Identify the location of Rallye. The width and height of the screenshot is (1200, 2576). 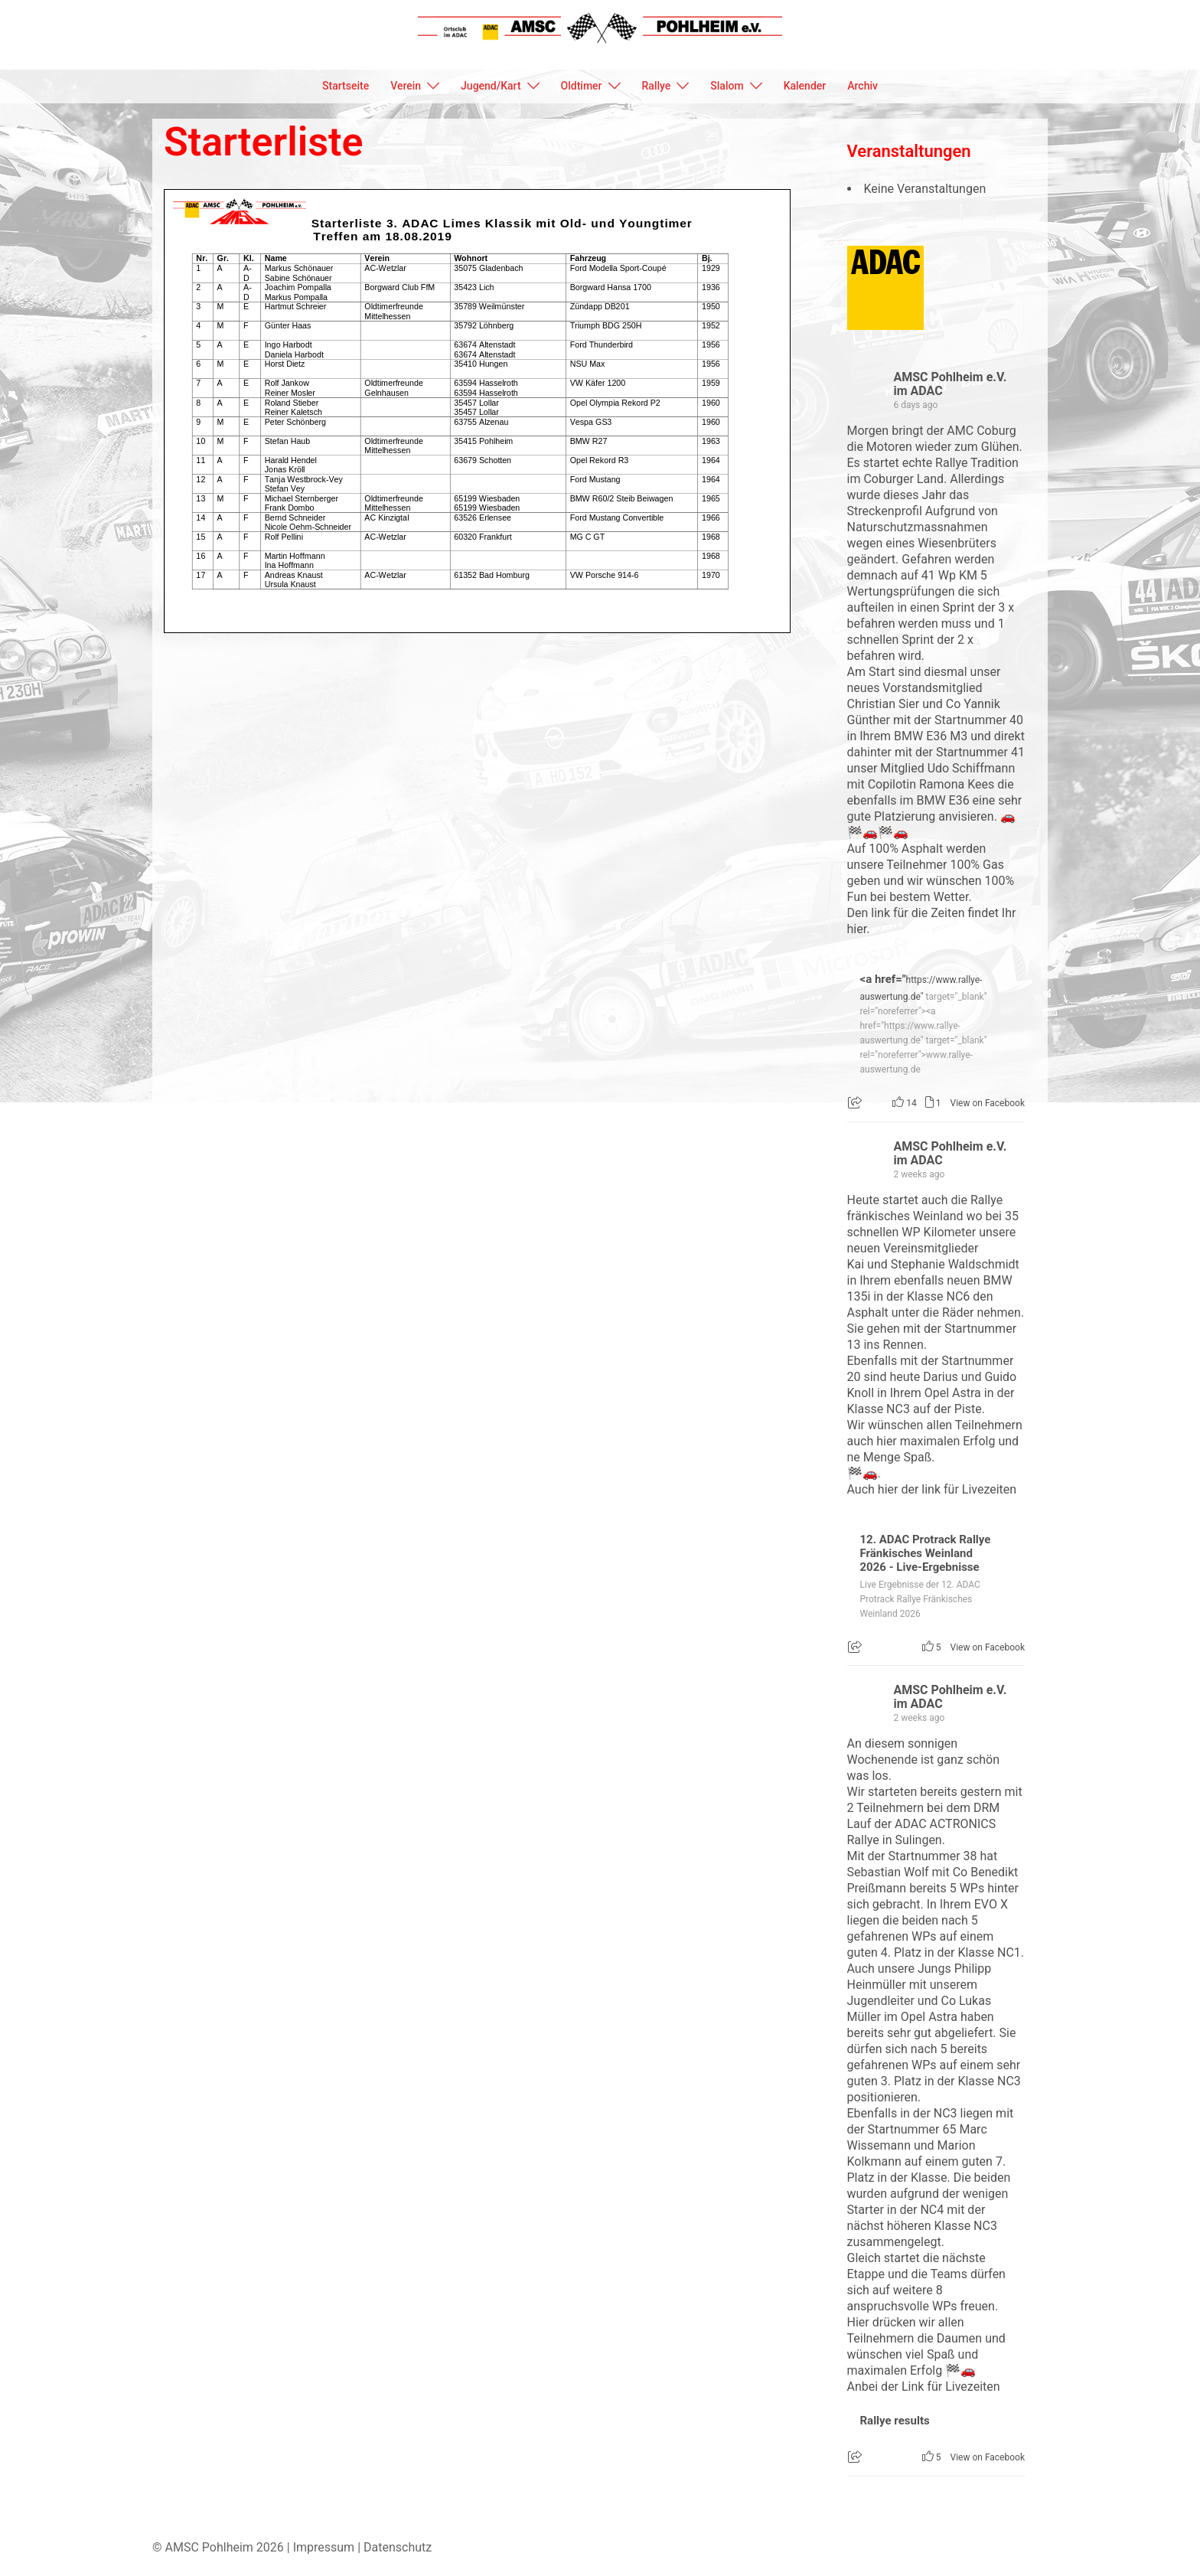
(656, 86).